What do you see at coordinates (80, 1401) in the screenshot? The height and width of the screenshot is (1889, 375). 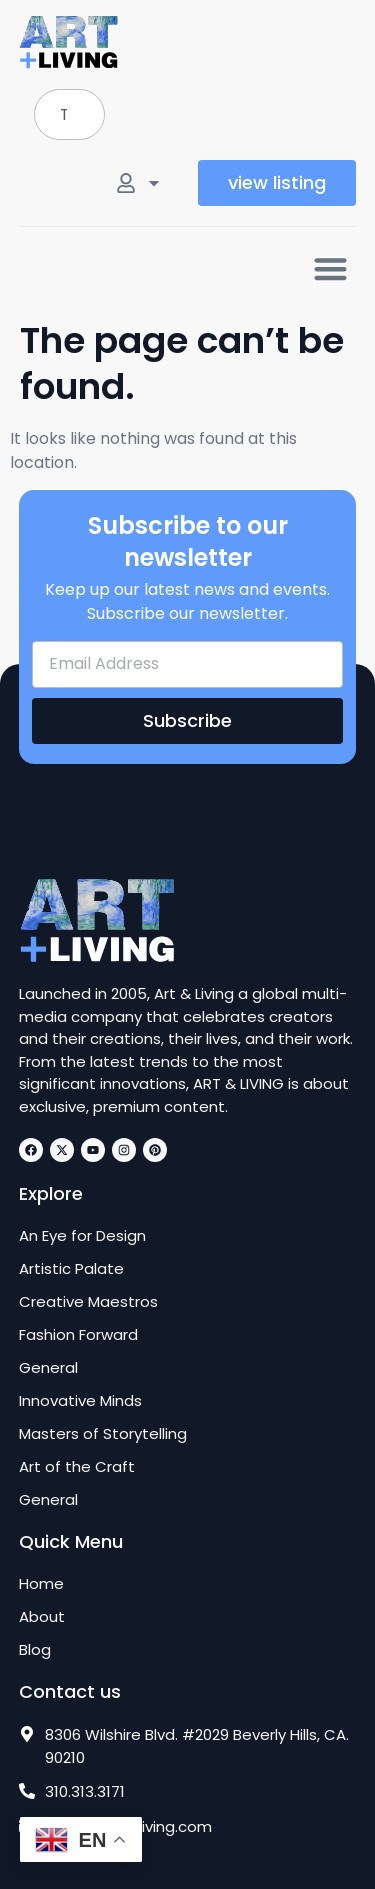 I see `Innovative Minds` at bounding box center [80, 1401].